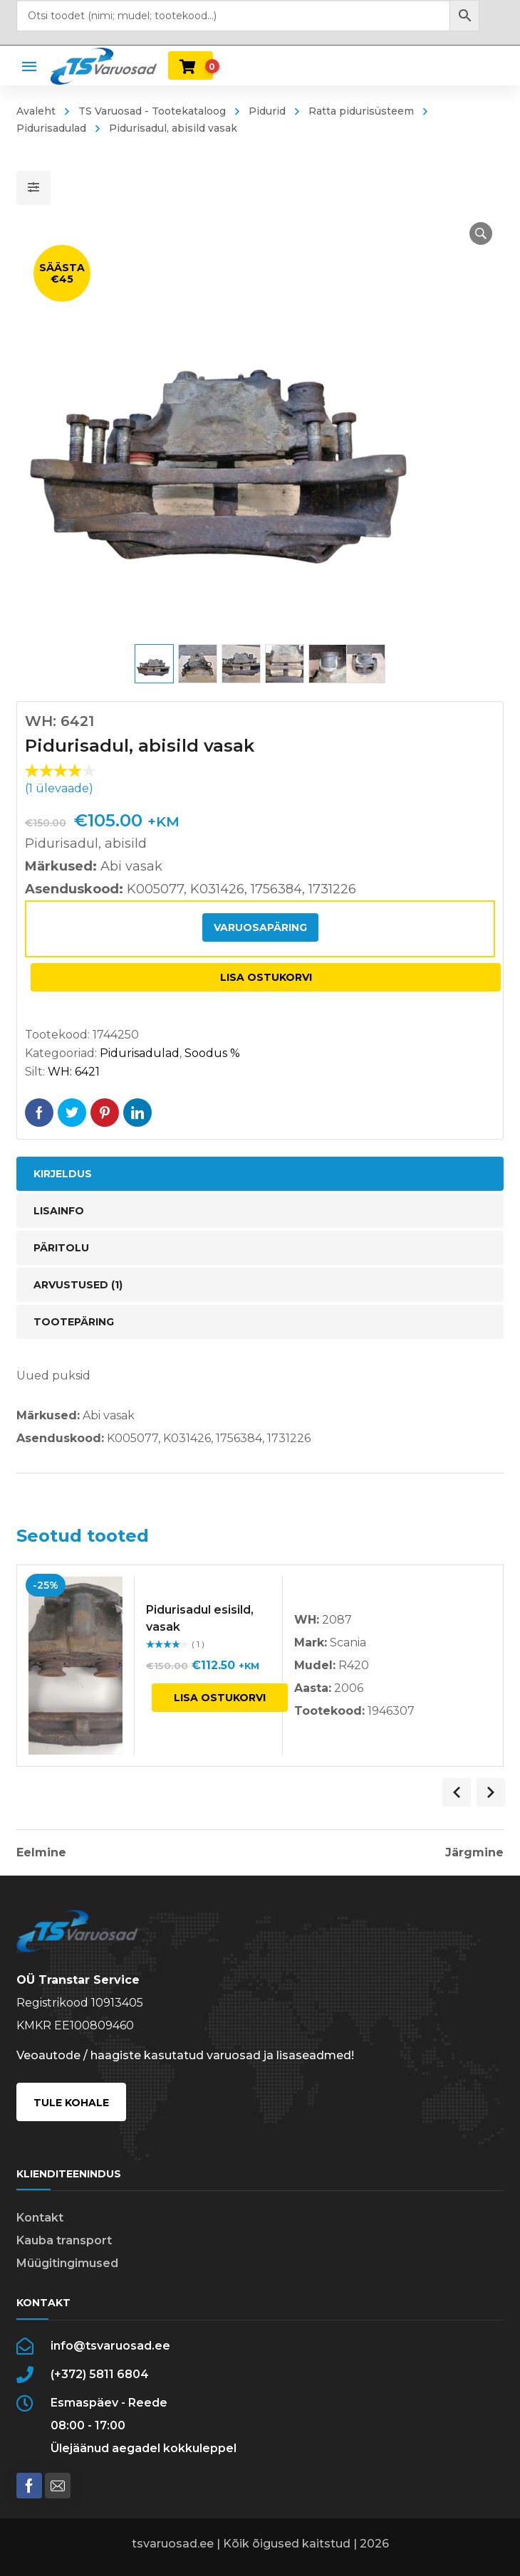 The height and width of the screenshot is (2576, 520). What do you see at coordinates (67, 2263) in the screenshot?
I see `Müügitingimused` at bounding box center [67, 2263].